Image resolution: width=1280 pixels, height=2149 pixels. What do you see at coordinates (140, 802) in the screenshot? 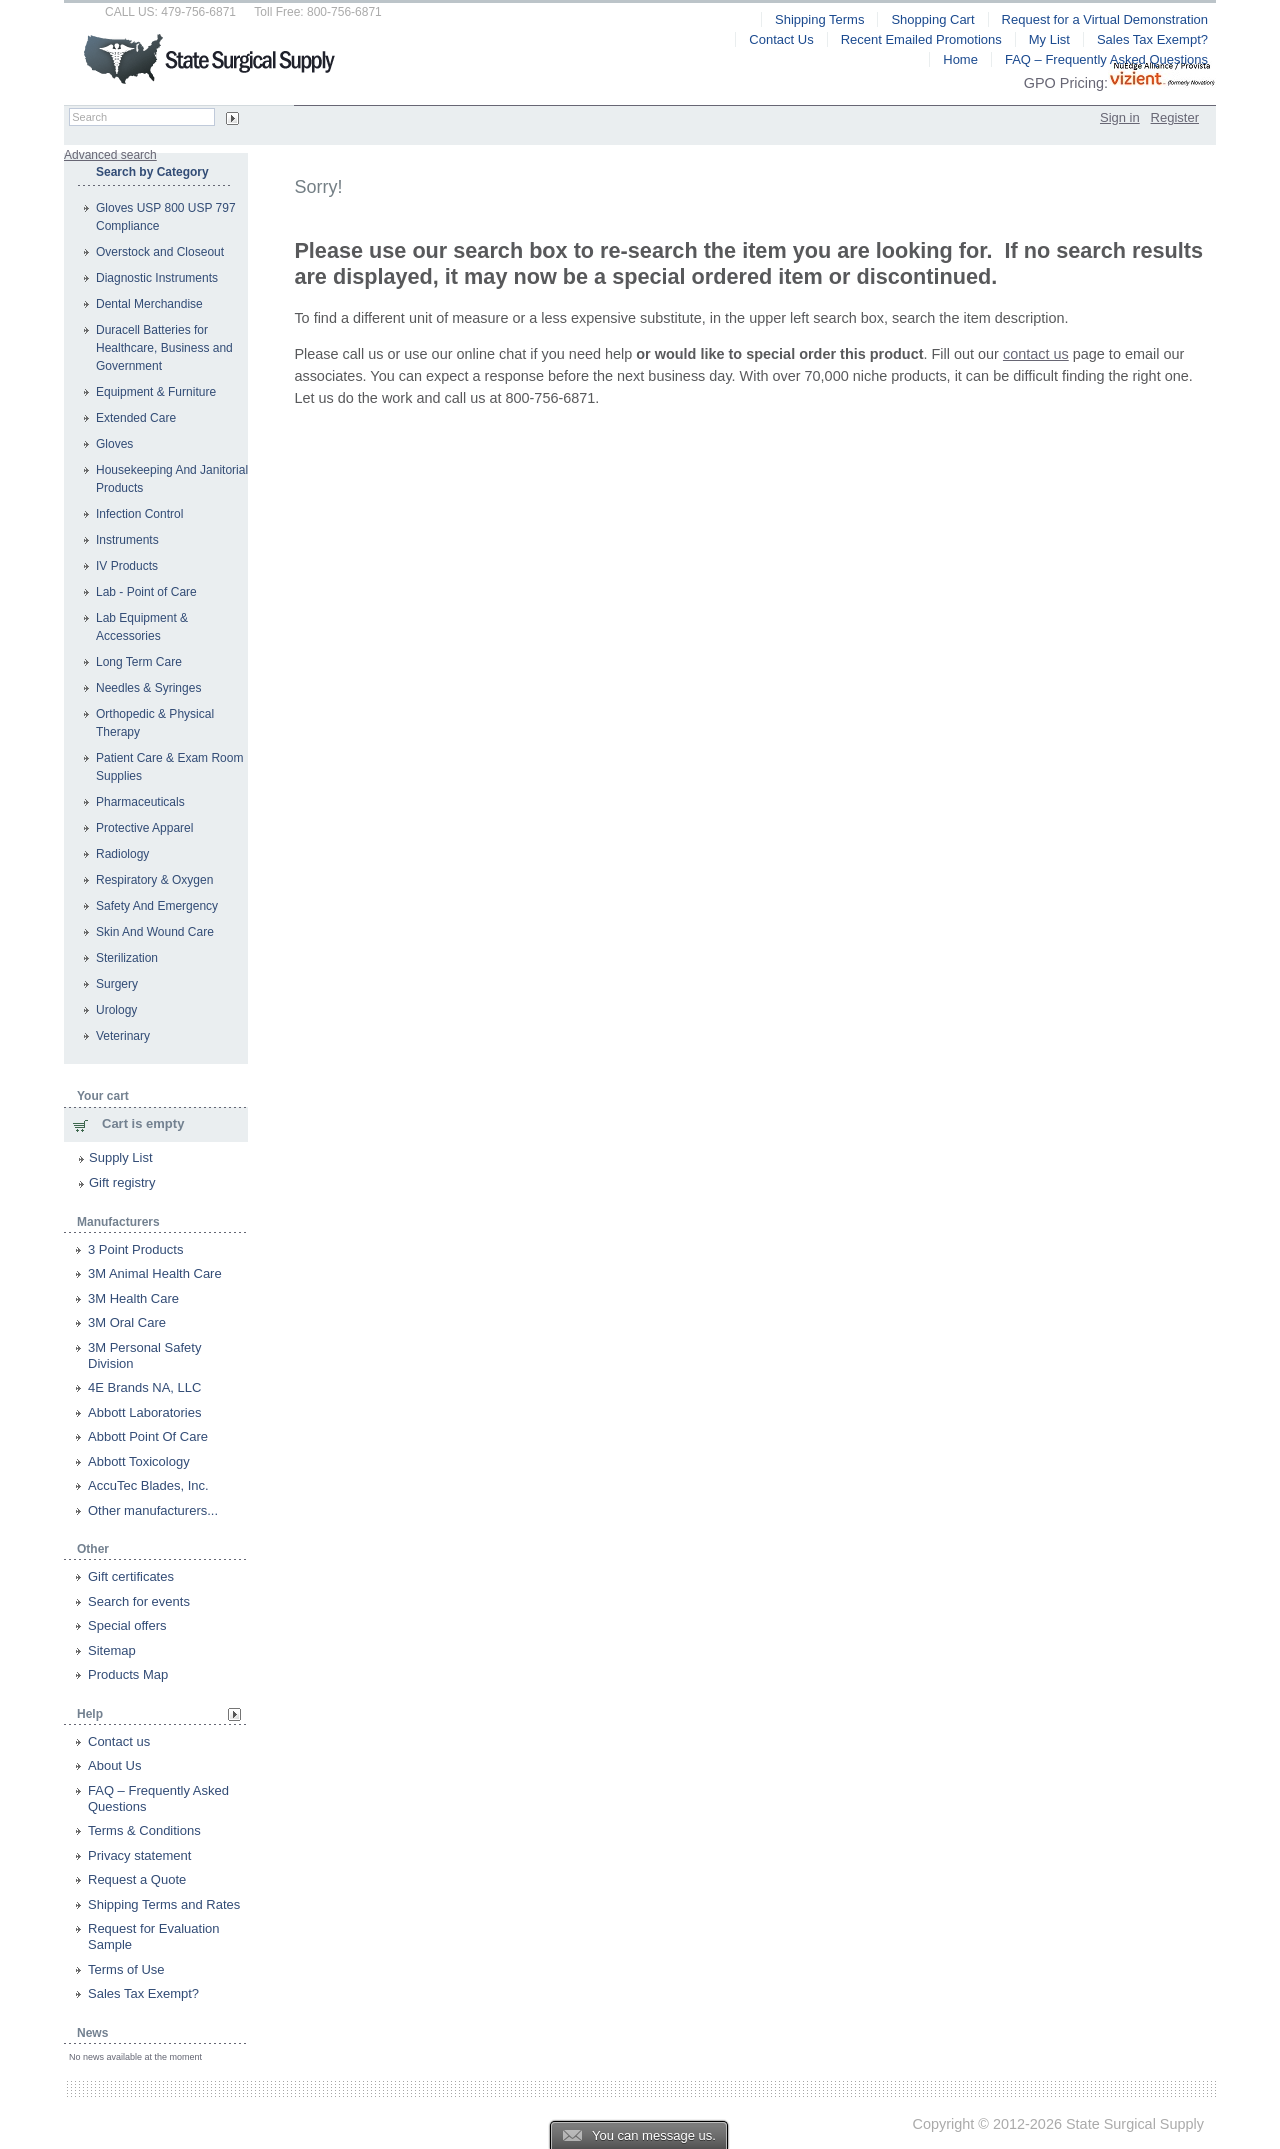
I see `Pharmaceuticals` at bounding box center [140, 802].